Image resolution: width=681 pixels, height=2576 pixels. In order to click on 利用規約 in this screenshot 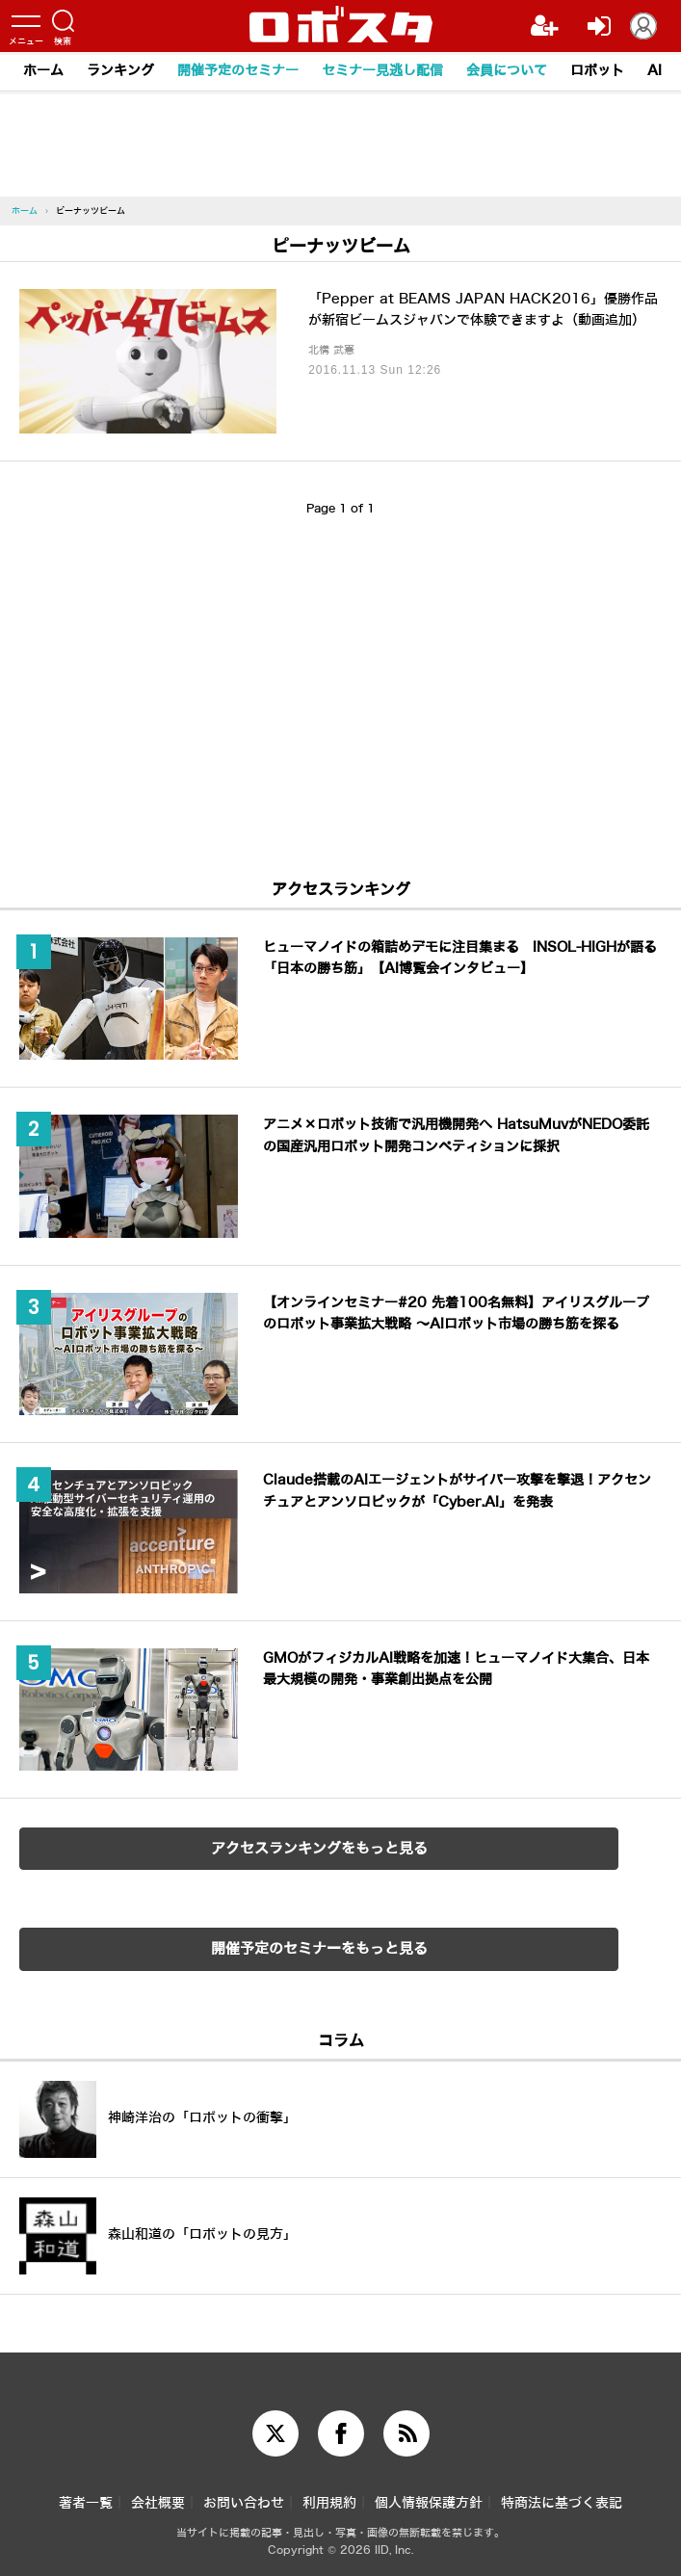, I will do `click(329, 2503)`.